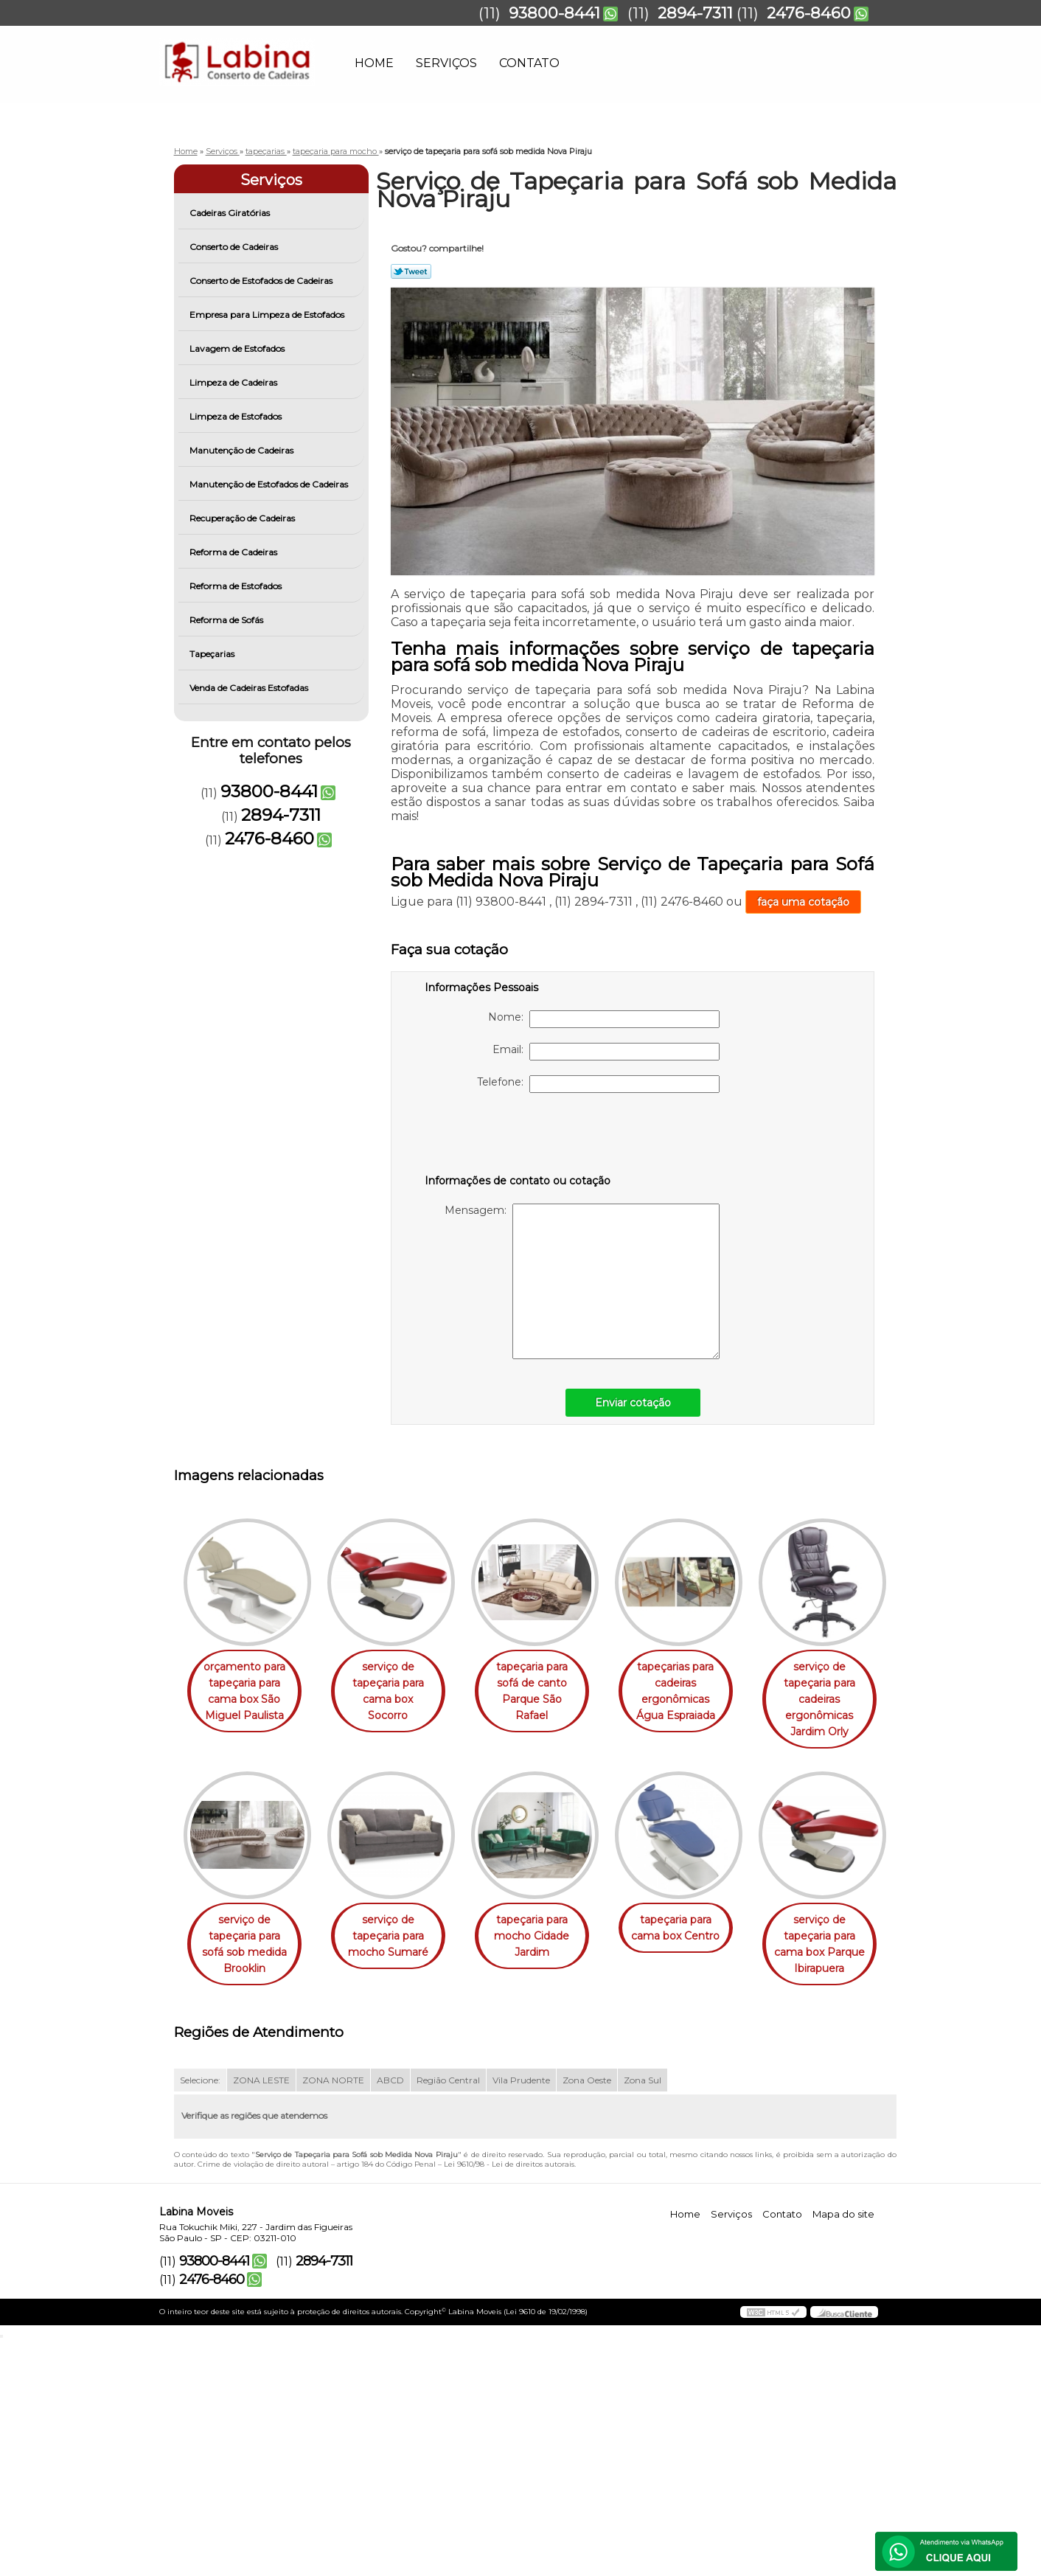 The image size is (1041, 2576). What do you see at coordinates (546, 1920) in the screenshot?
I see `serviço de tapeçaria para mocho Sumaré` at bounding box center [546, 1920].